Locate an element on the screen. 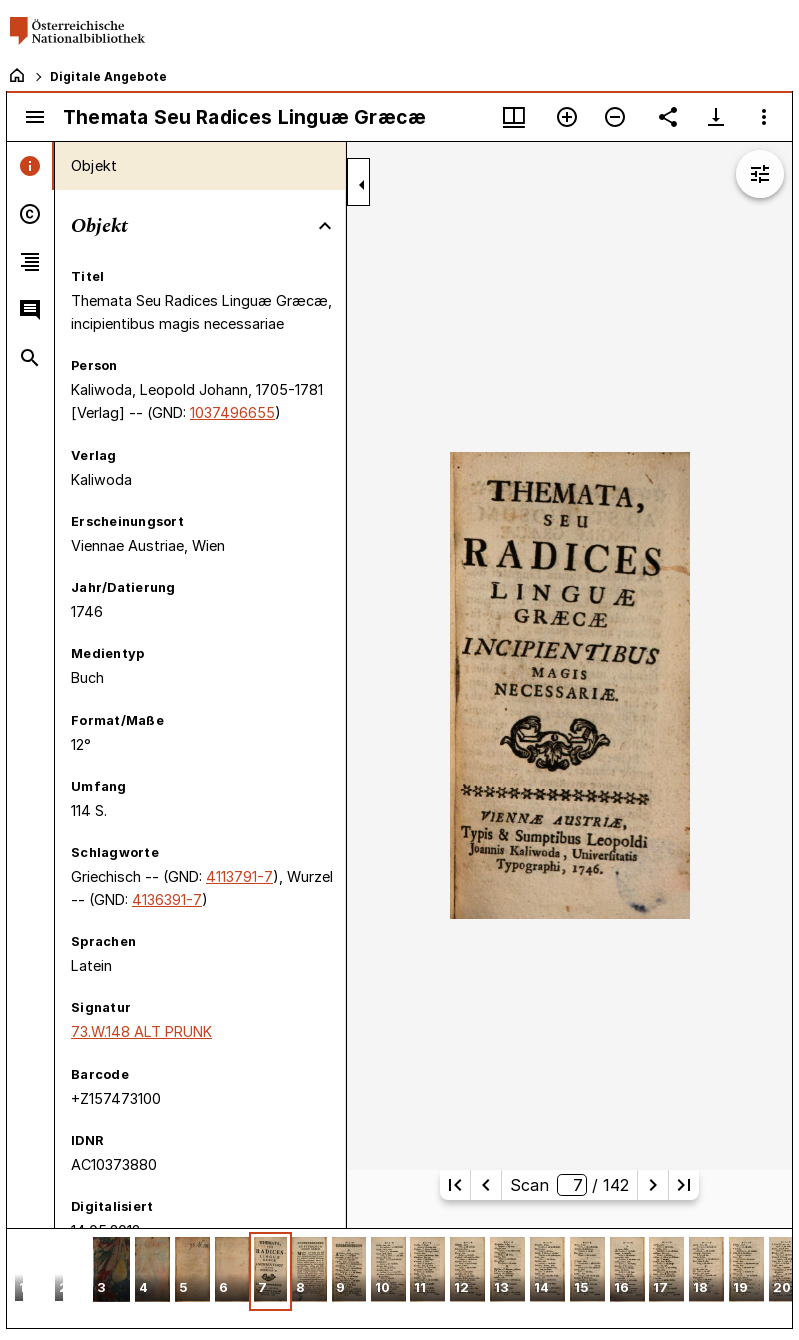 The image size is (799, 1340). [Fenstermenü und Miniaturansicht] is located at coordinates (514, 117).